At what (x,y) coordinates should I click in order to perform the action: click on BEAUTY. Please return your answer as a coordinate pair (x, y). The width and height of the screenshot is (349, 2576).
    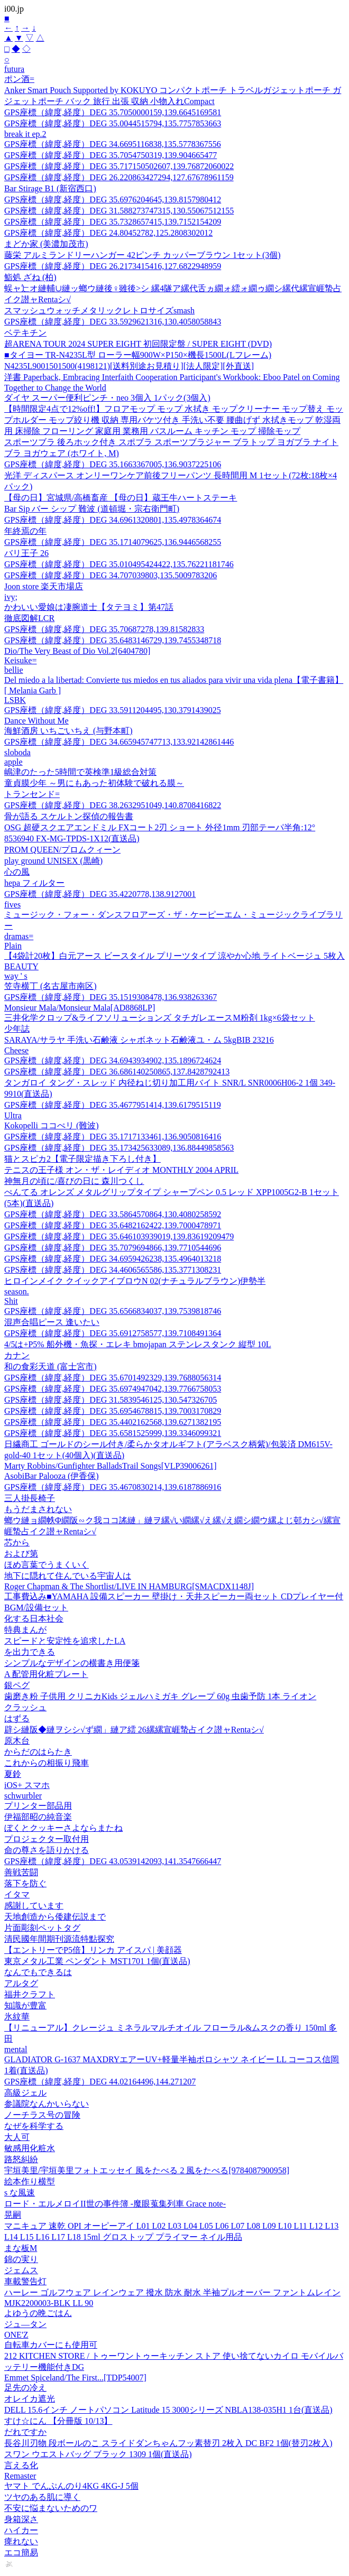
    Looking at the image, I should click on (21, 966).